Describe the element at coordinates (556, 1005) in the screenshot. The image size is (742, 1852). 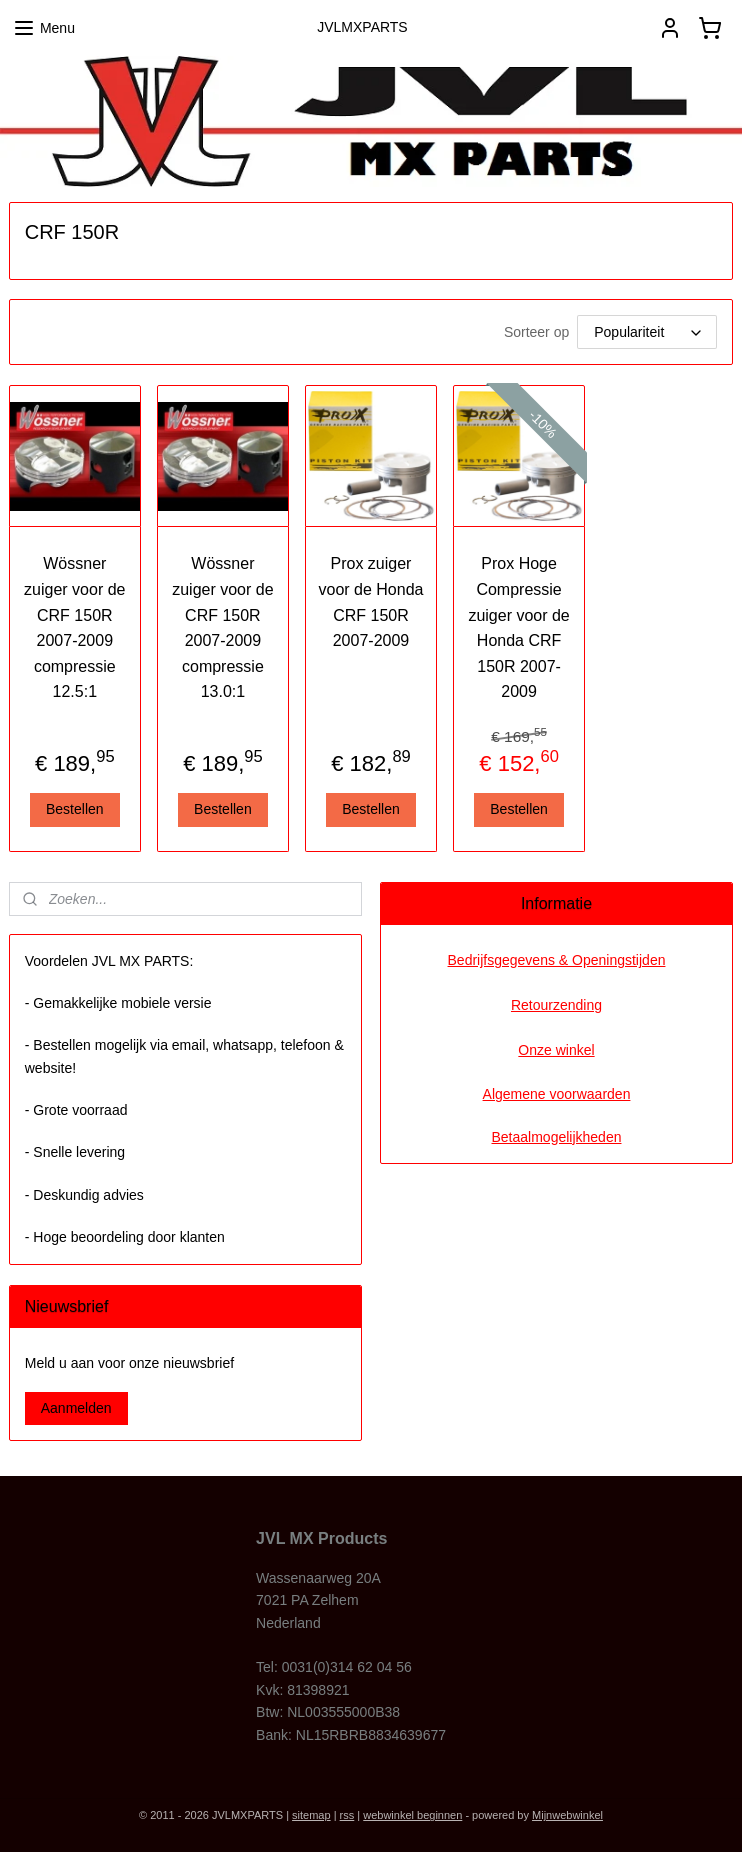
I see `Retourzending` at that location.